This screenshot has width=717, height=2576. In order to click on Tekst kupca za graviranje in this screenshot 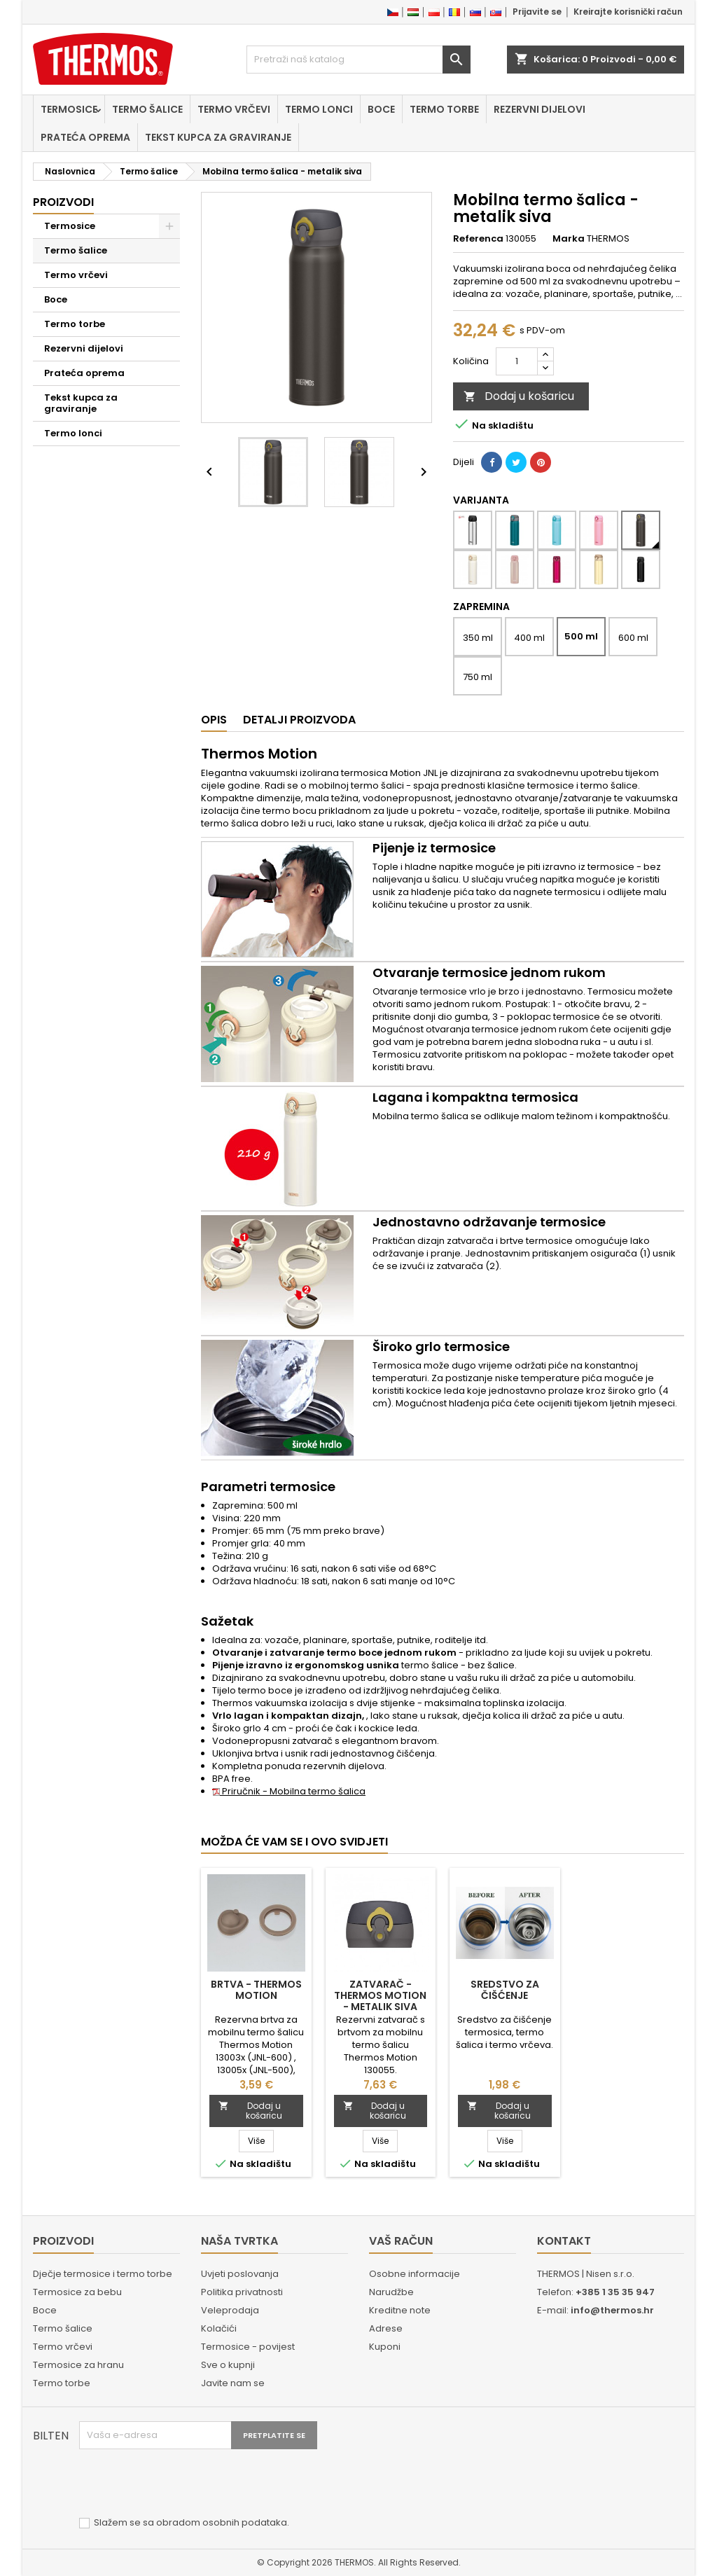, I will do `click(218, 137)`.